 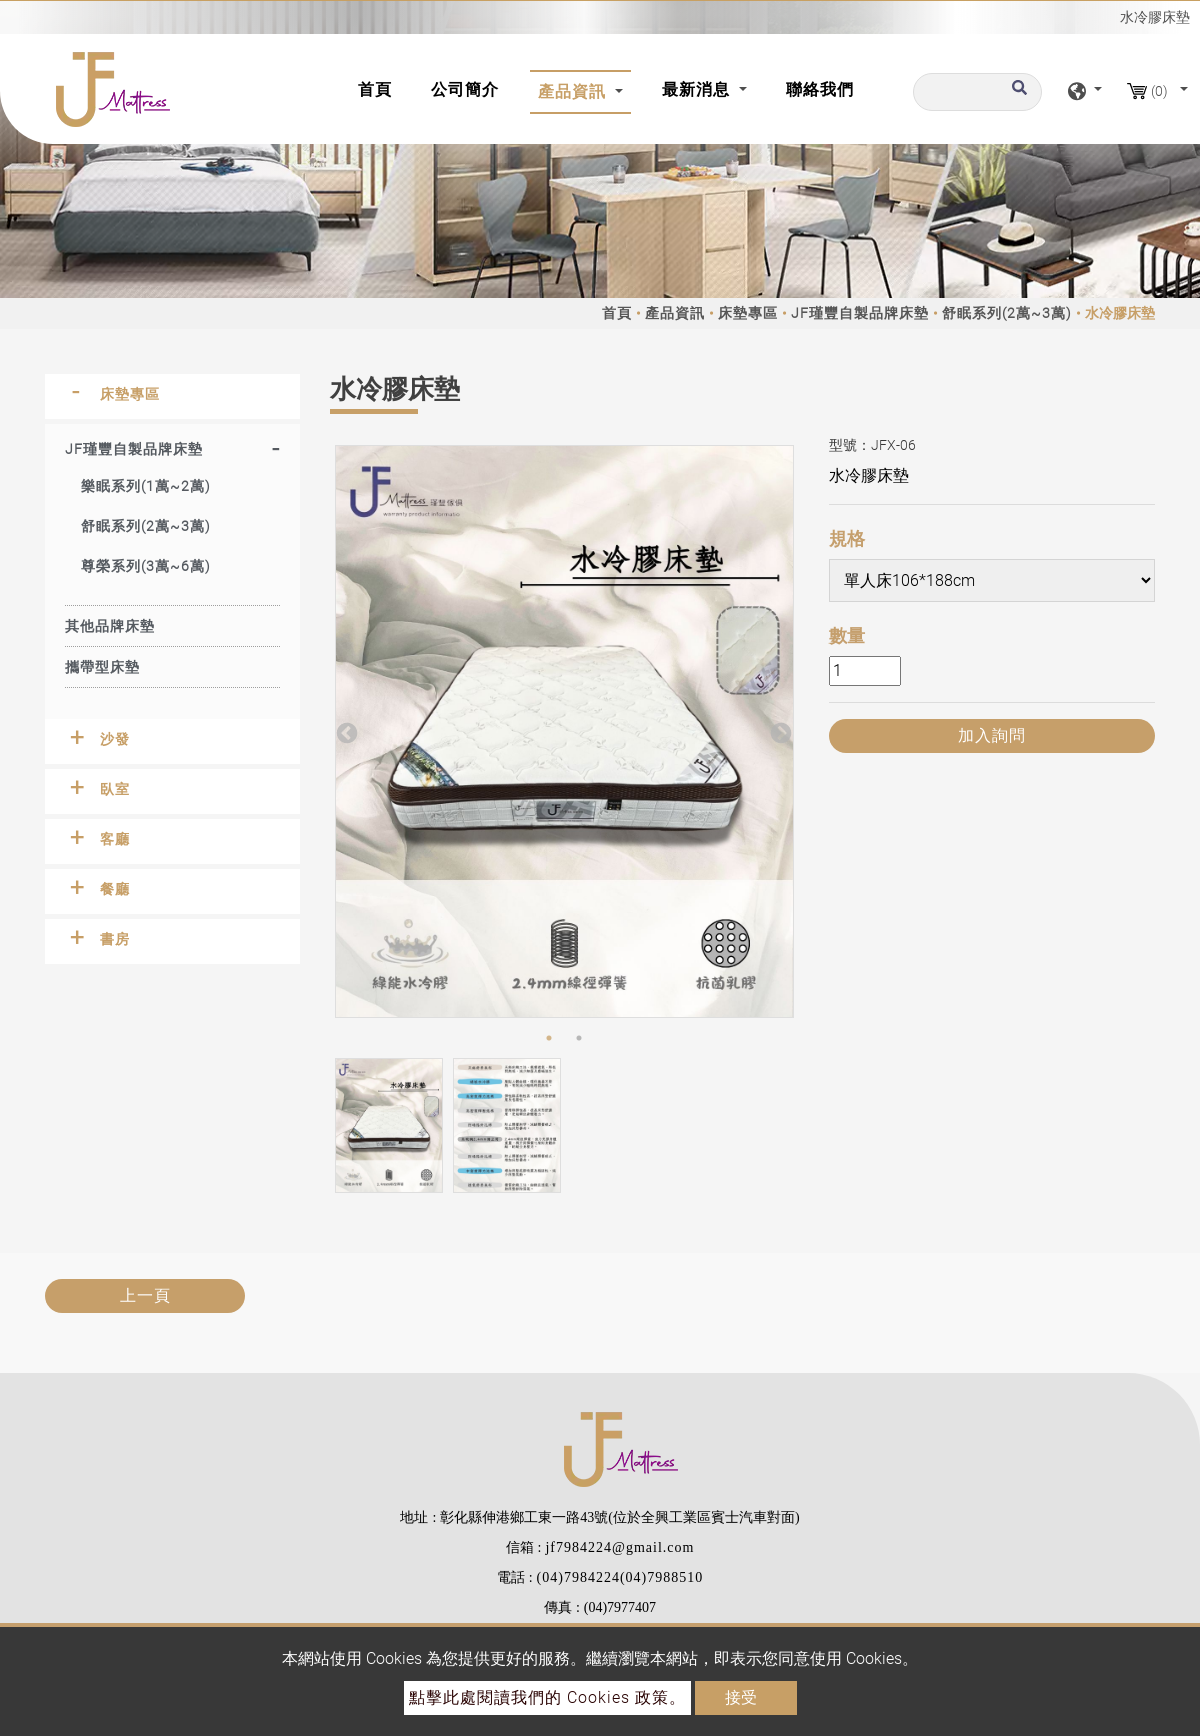 What do you see at coordinates (661, 1577) in the screenshot?
I see `(04)7988510` at bounding box center [661, 1577].